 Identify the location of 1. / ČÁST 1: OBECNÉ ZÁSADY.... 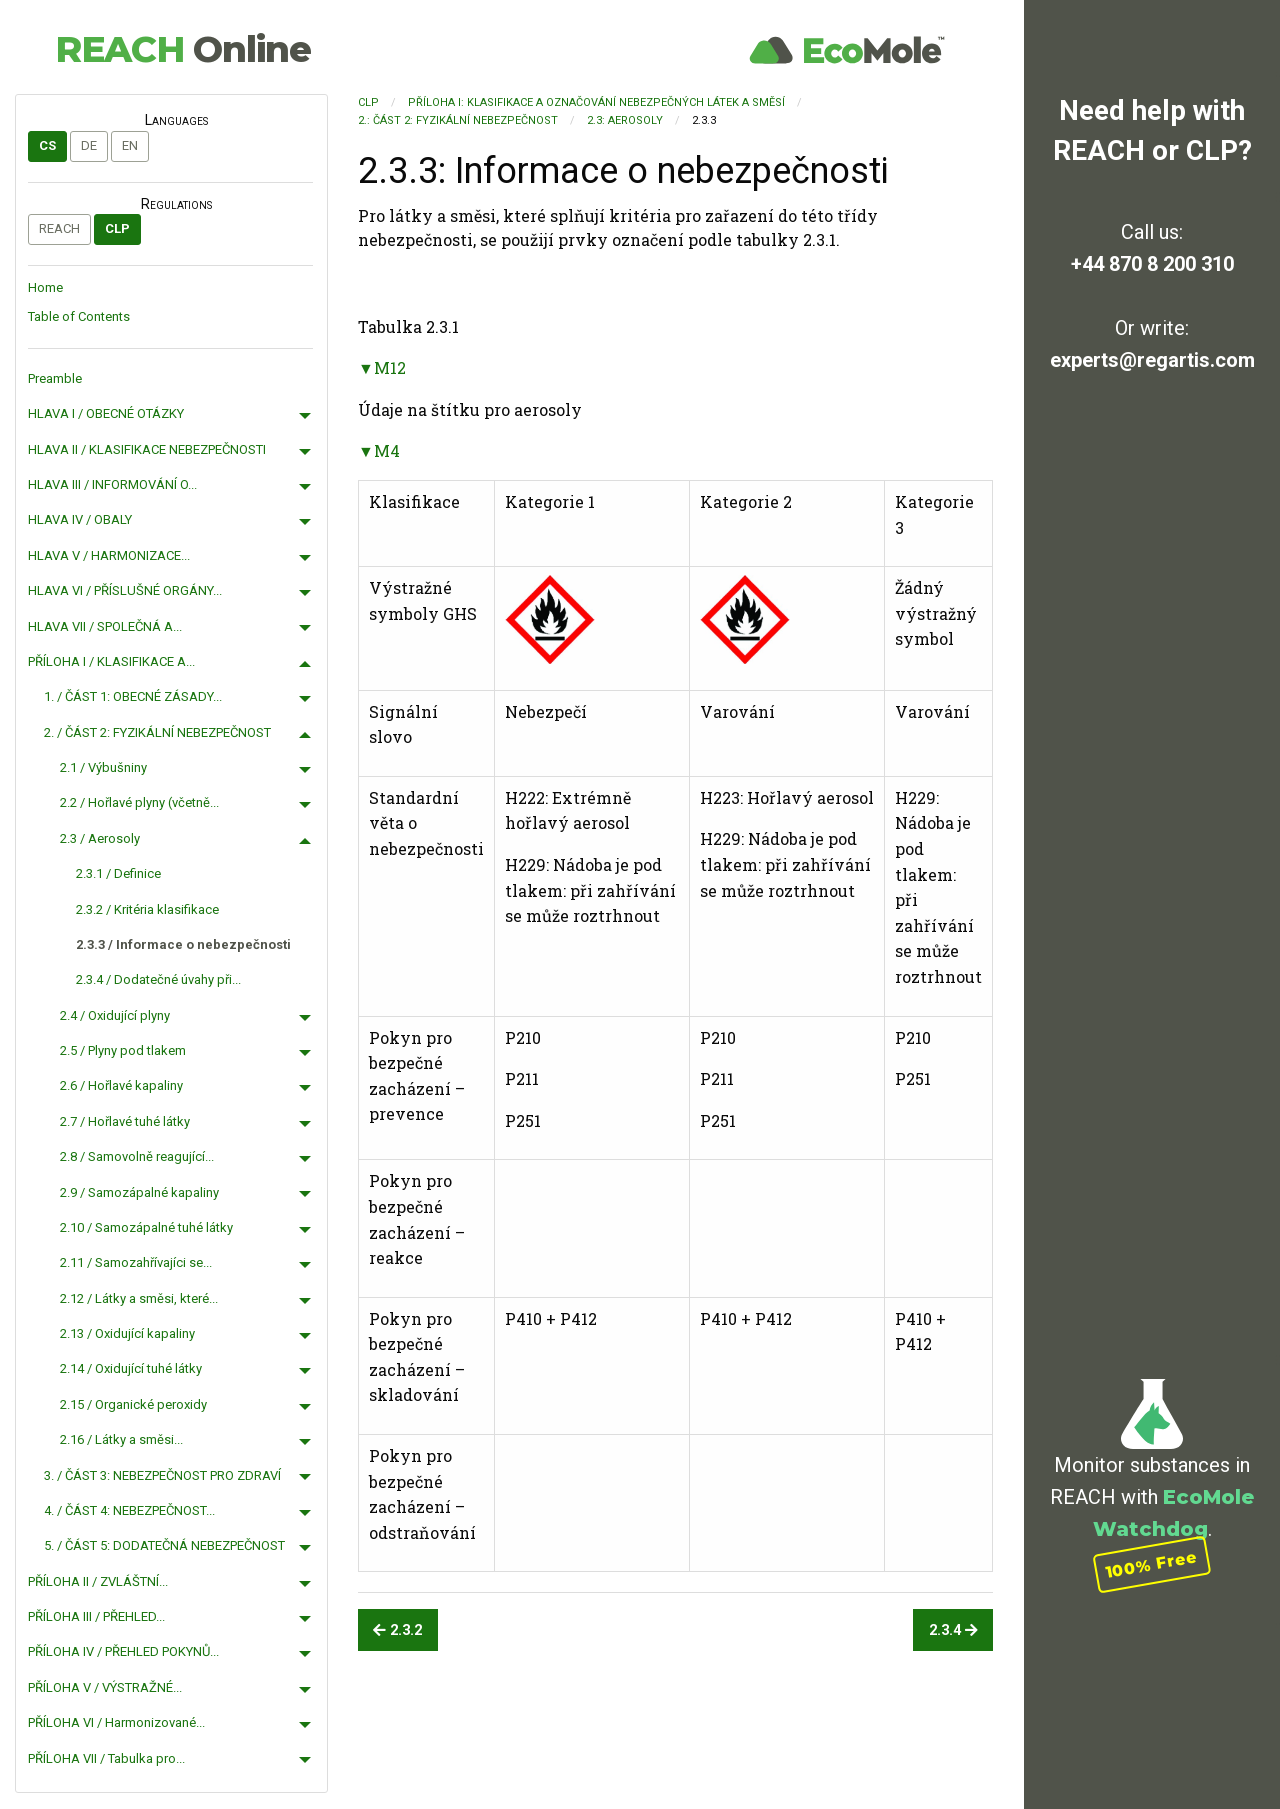
(133, 696).